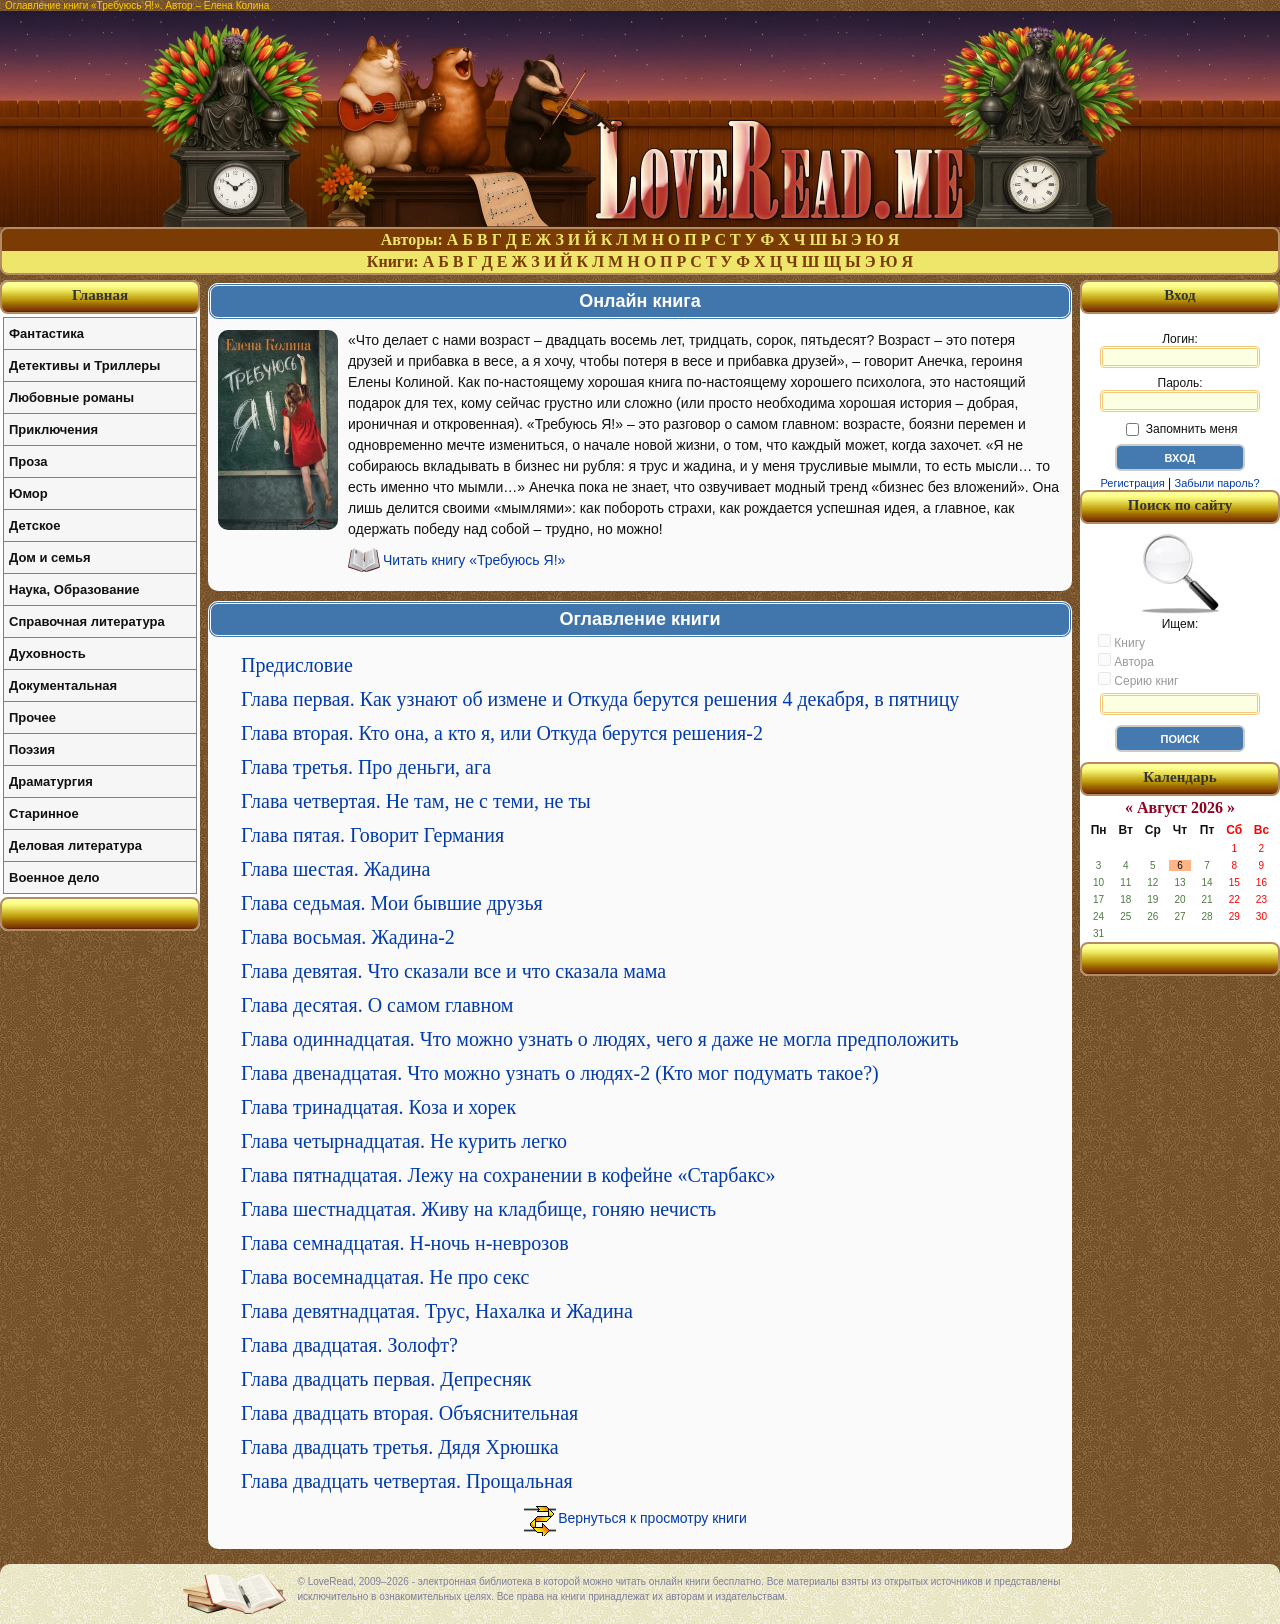 The height and width of the screenshot is (1624, 1280). I want to click on Детское, so click(34, 525).